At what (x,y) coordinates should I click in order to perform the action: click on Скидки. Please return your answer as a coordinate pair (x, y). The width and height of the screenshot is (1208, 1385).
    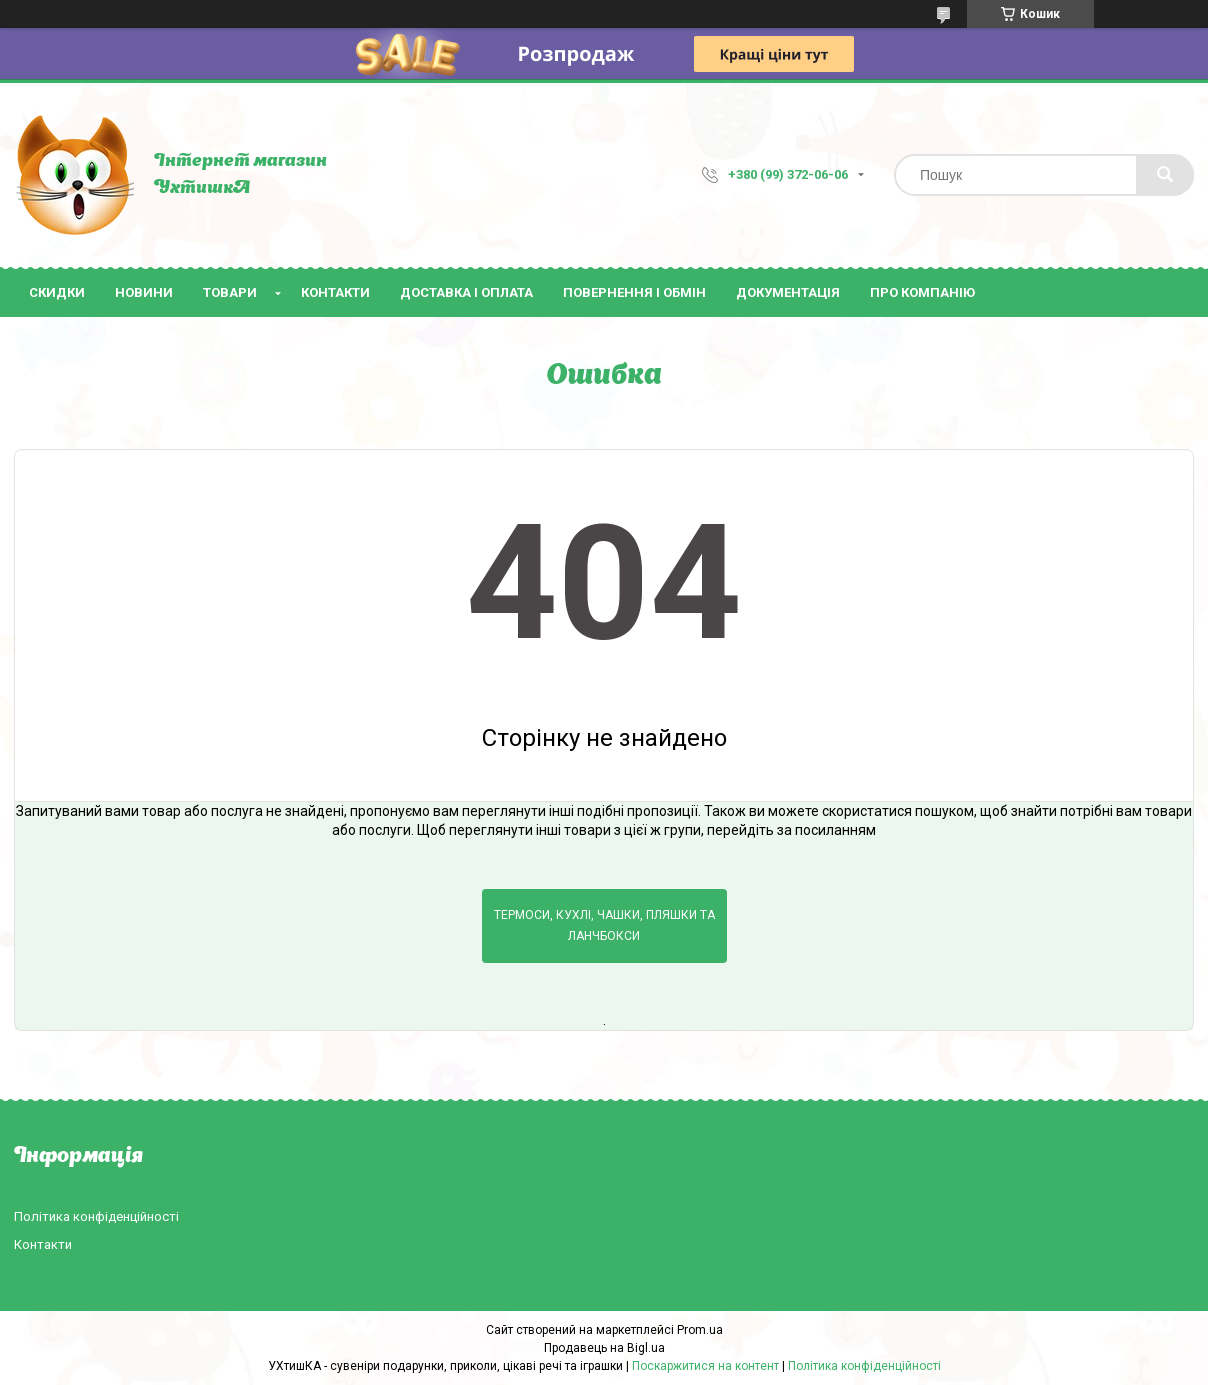
    Looking at the image, I should click on (57, 292).